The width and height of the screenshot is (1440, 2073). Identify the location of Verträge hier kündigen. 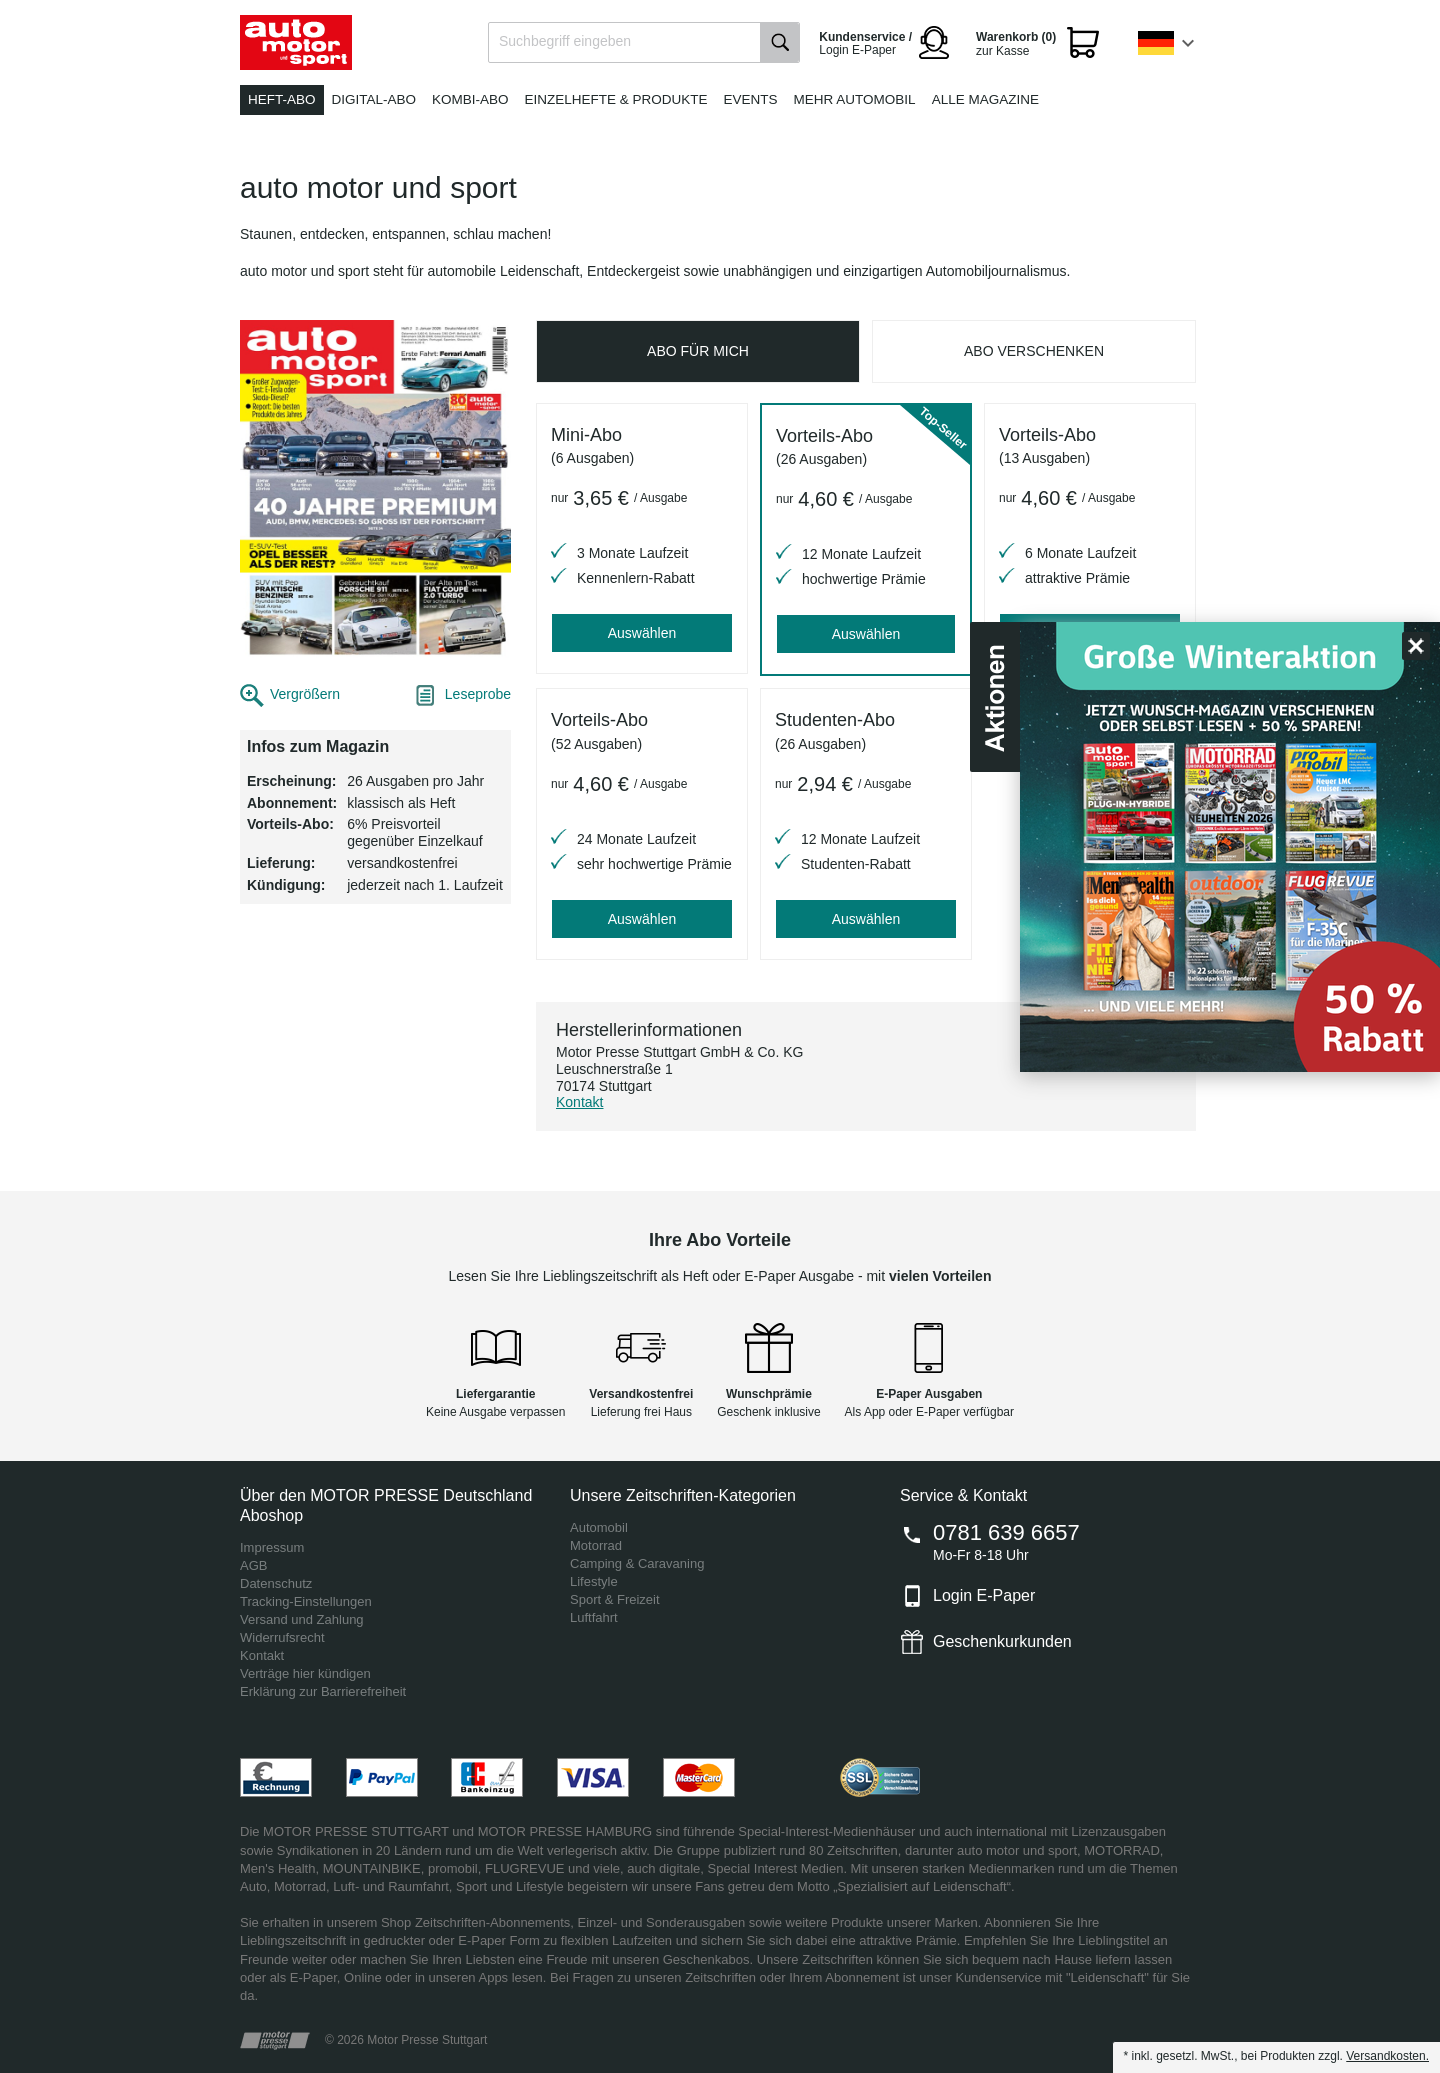
(305, 1673).